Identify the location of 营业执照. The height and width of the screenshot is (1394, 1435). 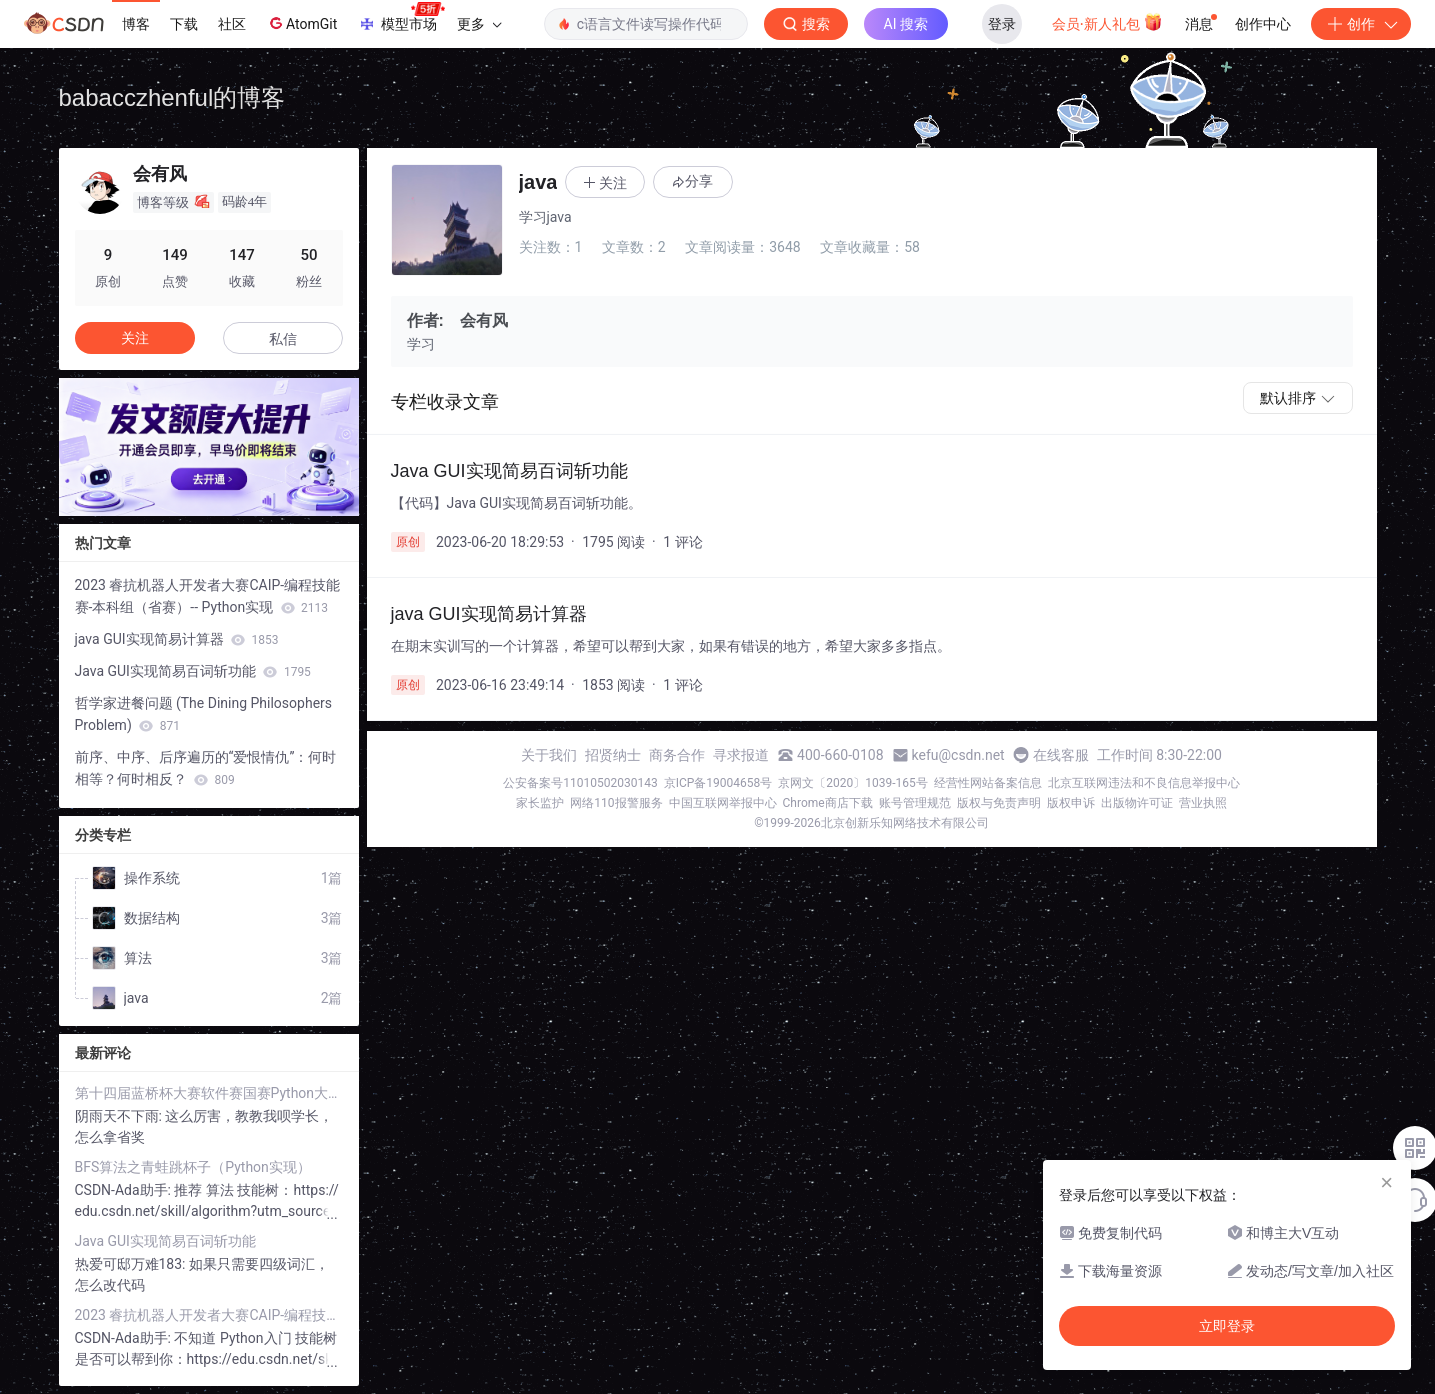
(1203, 803).